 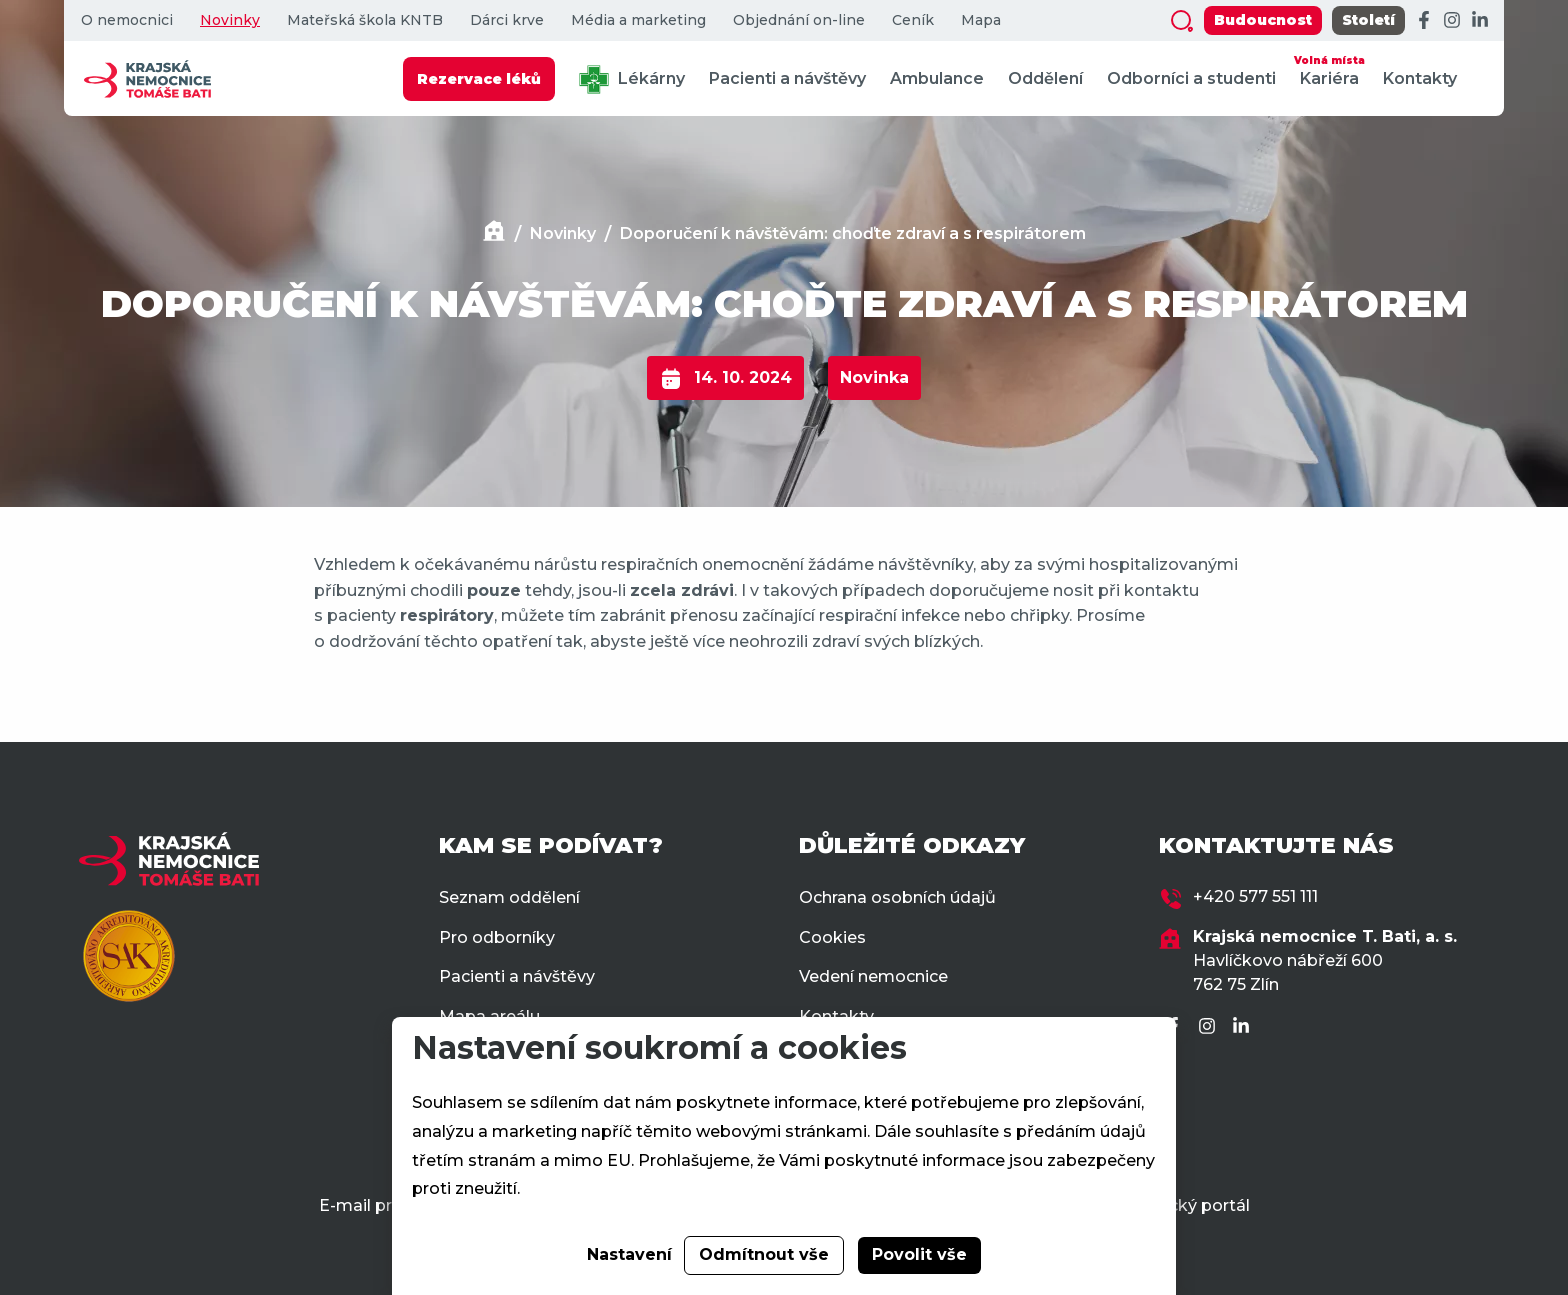 I want to click on [Domů], so click(x=494, y=233).